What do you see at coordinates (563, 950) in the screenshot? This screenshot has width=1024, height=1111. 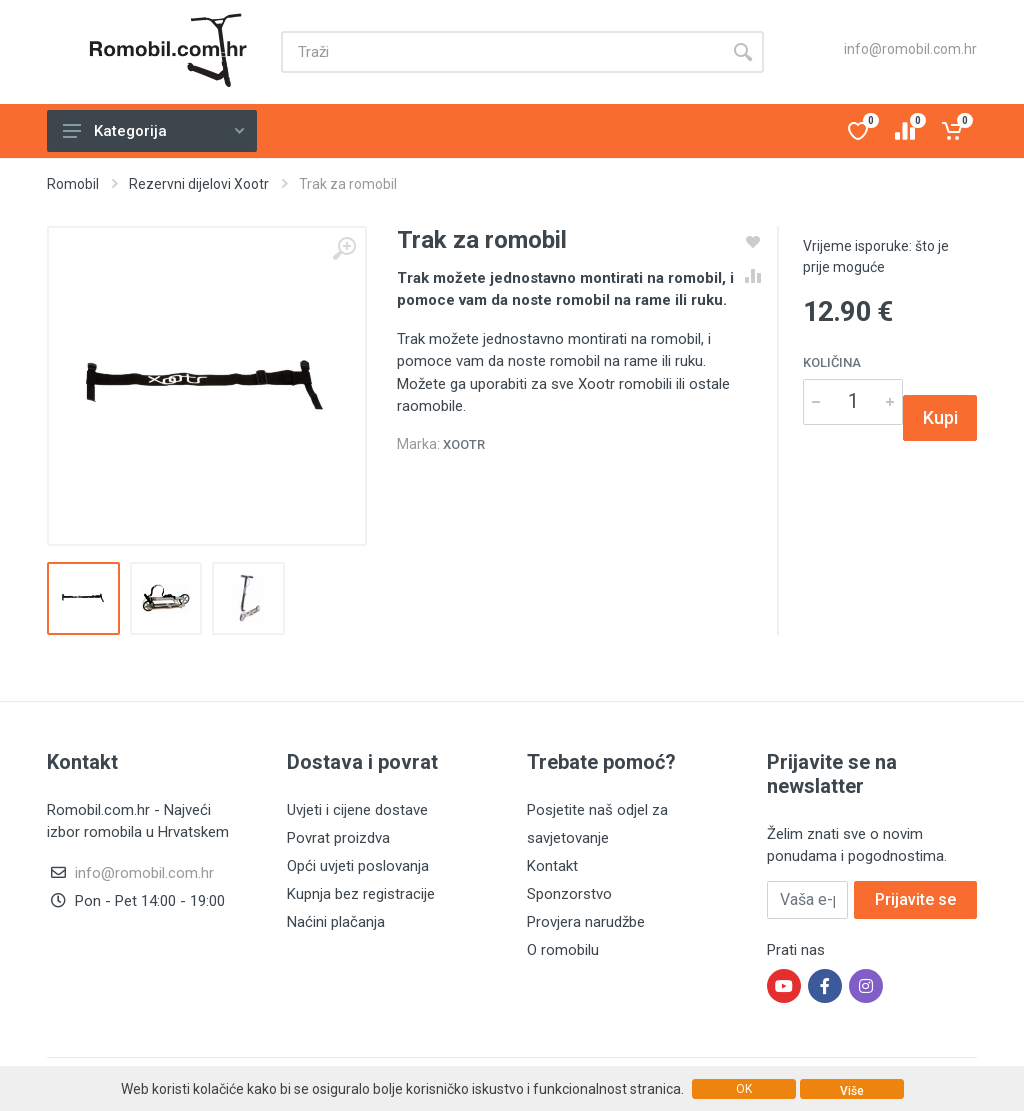 I see `O romobilu` at bounding box center [563, 950].